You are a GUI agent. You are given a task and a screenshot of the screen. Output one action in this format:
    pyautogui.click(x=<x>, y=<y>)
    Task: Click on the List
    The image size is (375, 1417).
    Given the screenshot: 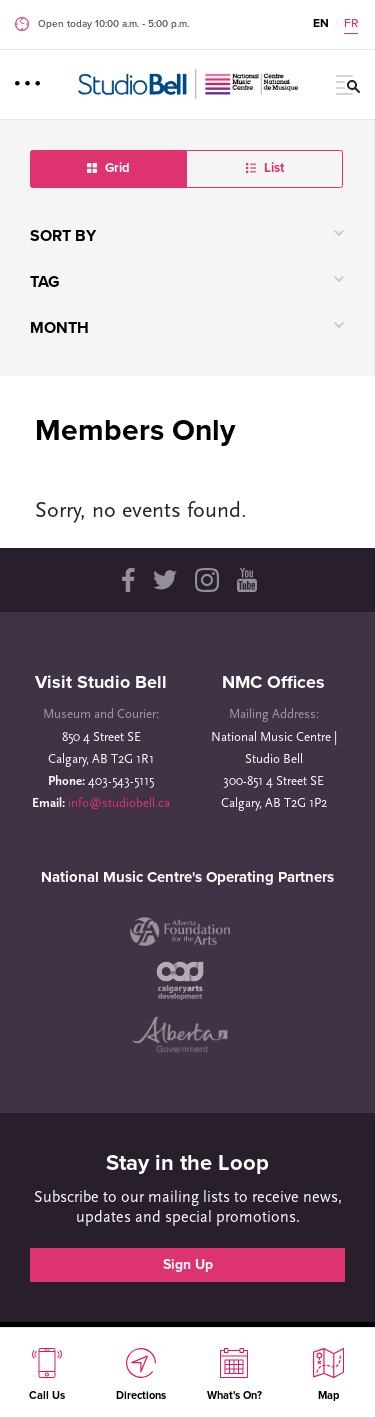 What is the action you would take?
    pyautogui.click(x=265, y=168)
    